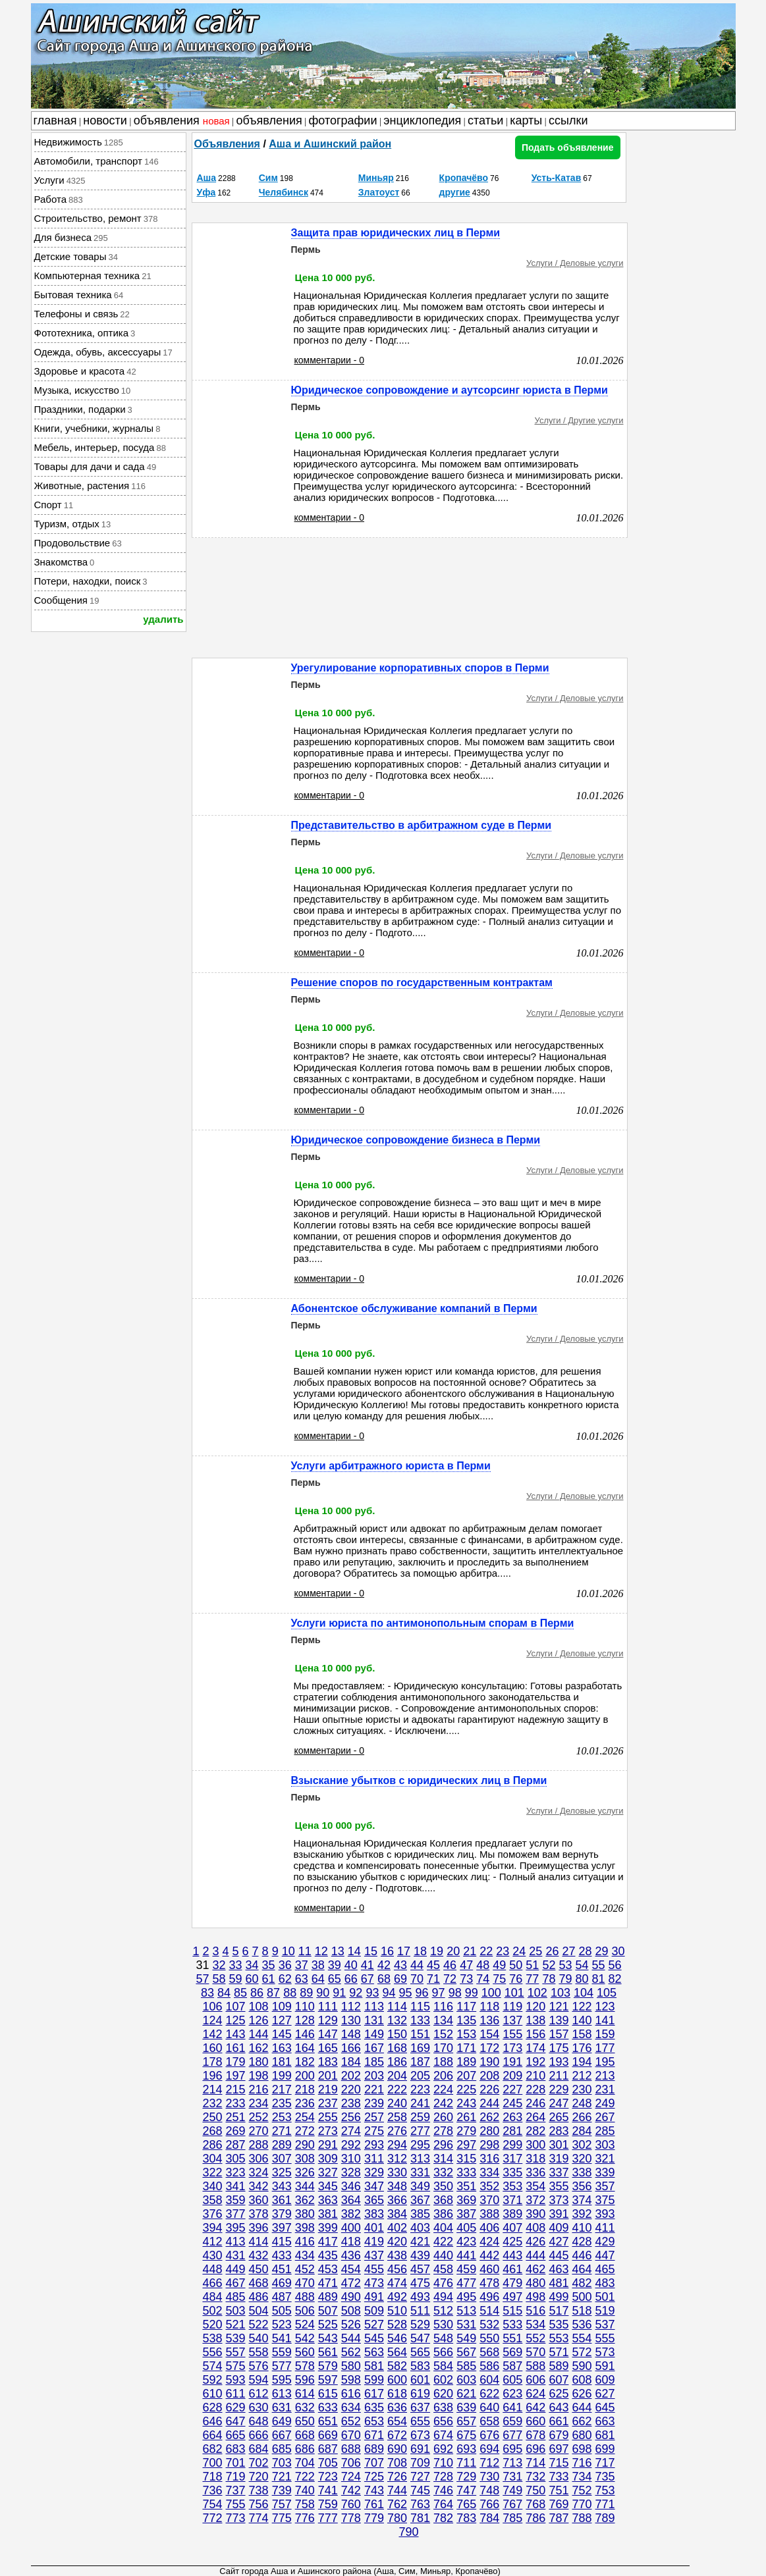 This screenshot has height=2576, width=766. I want to click on 405, so click(466, 2227).